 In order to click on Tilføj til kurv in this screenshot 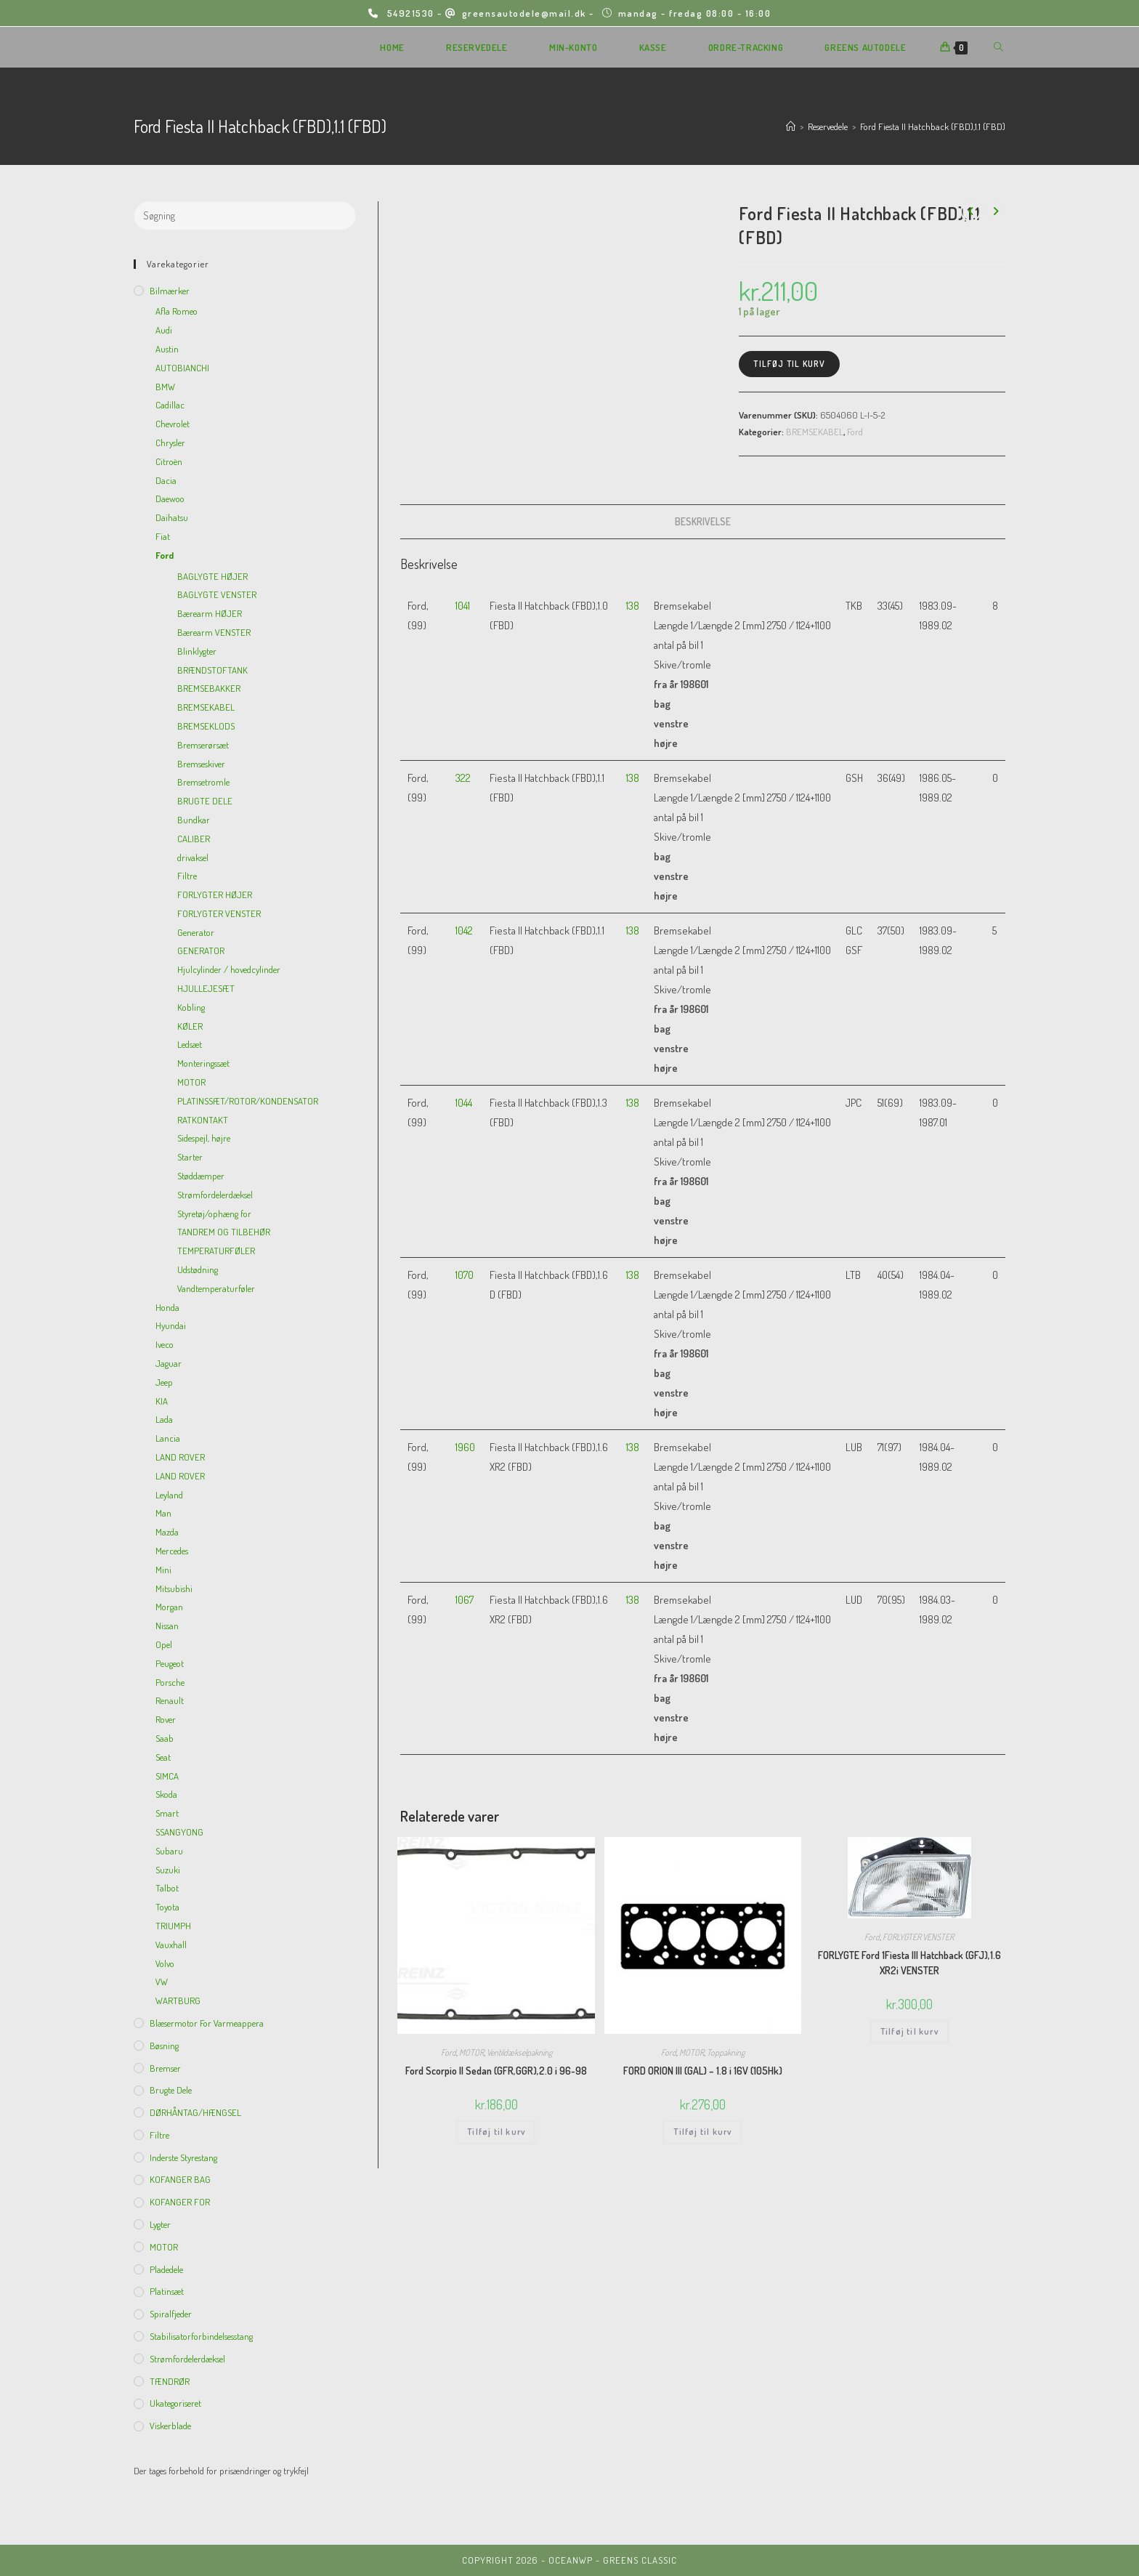, I will do `click(789, 363)`.